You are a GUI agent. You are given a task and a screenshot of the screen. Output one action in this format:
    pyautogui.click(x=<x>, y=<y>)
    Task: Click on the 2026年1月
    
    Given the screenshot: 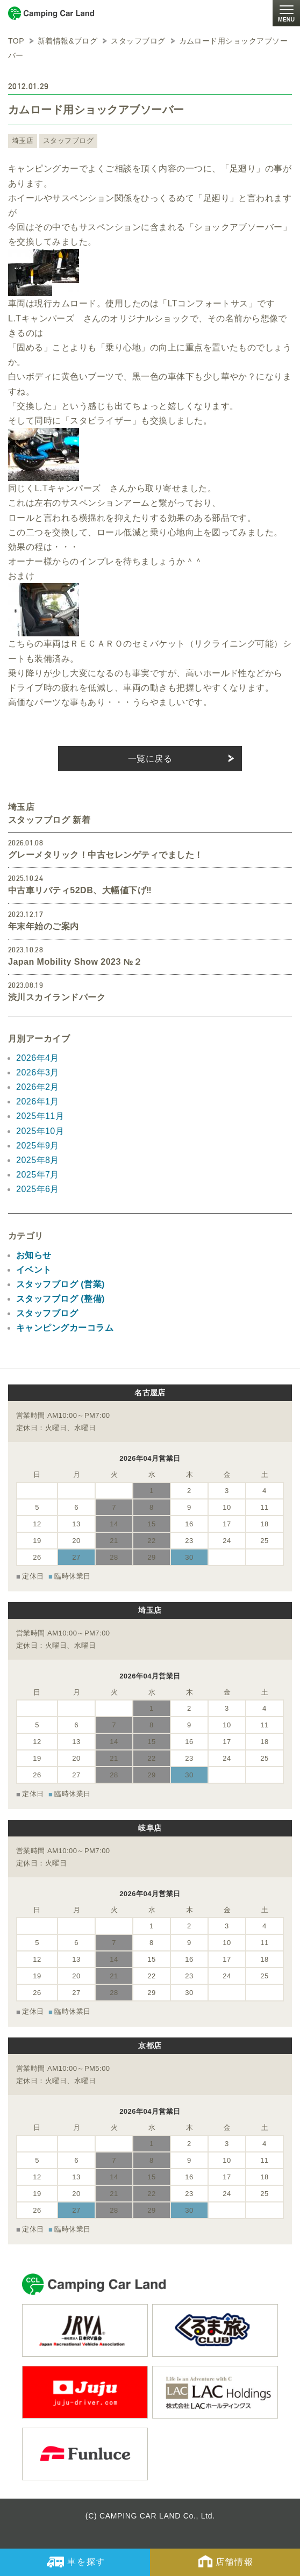 What is the action you would take?
    pyautogui.click(x=37, y=1101)
    